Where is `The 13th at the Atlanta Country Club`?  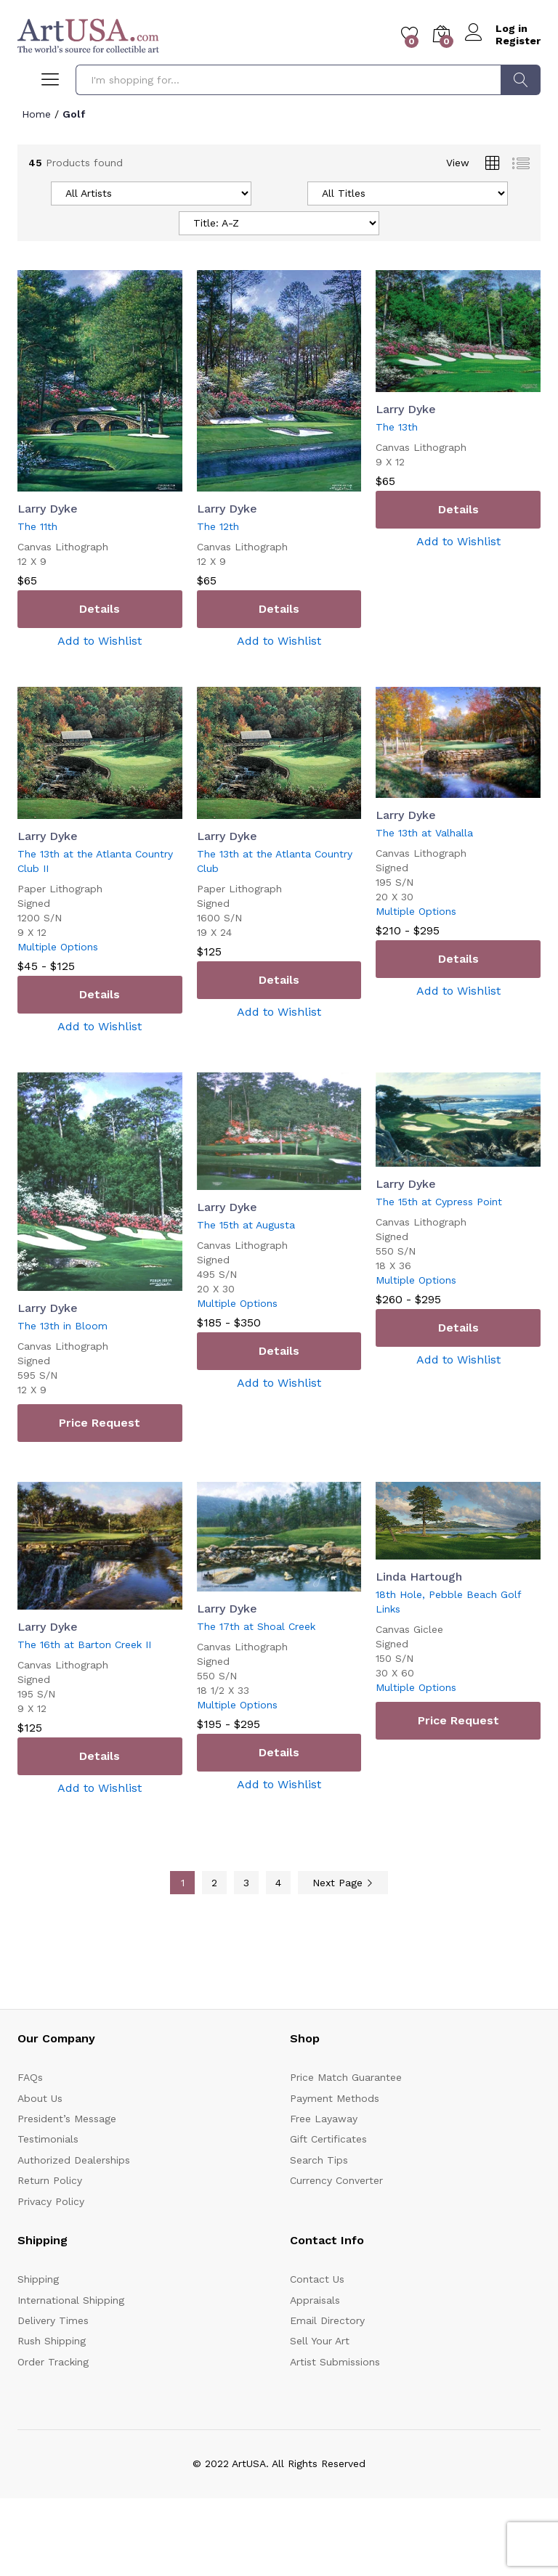 The 13th at the Atlanta Country Club is located at coordinates (274, 861).